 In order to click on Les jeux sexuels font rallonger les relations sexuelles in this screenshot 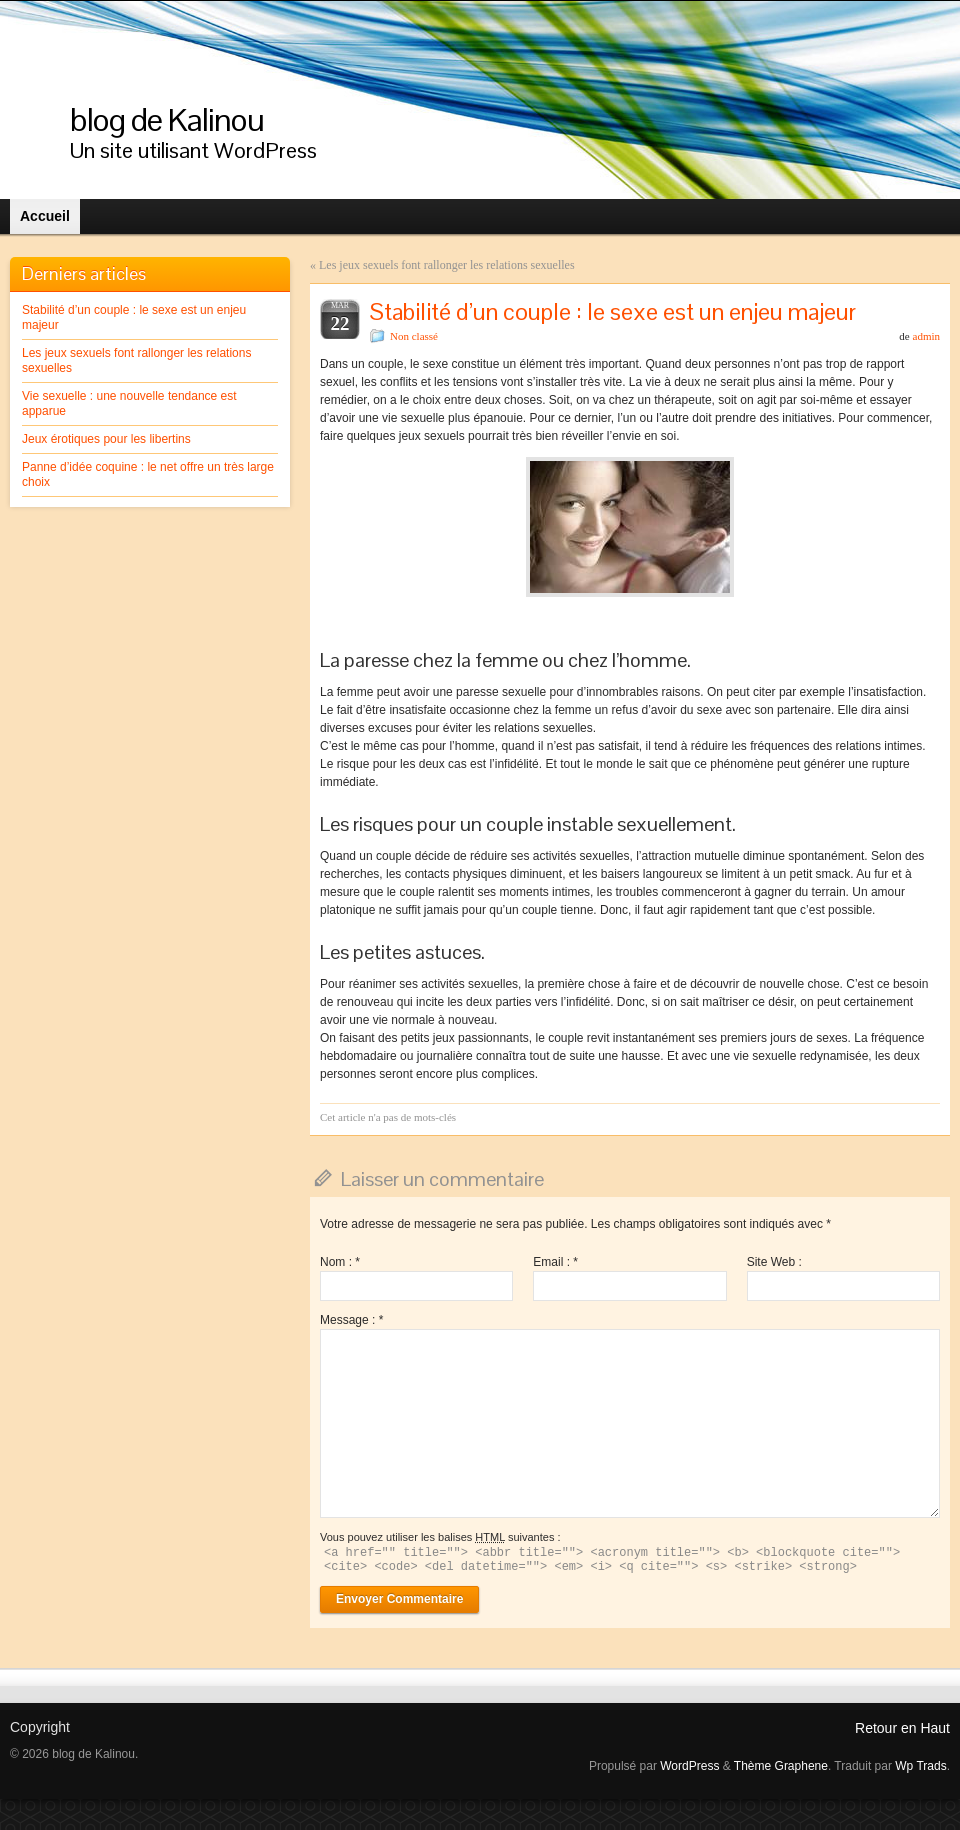, I will do `click(447, 265)`.